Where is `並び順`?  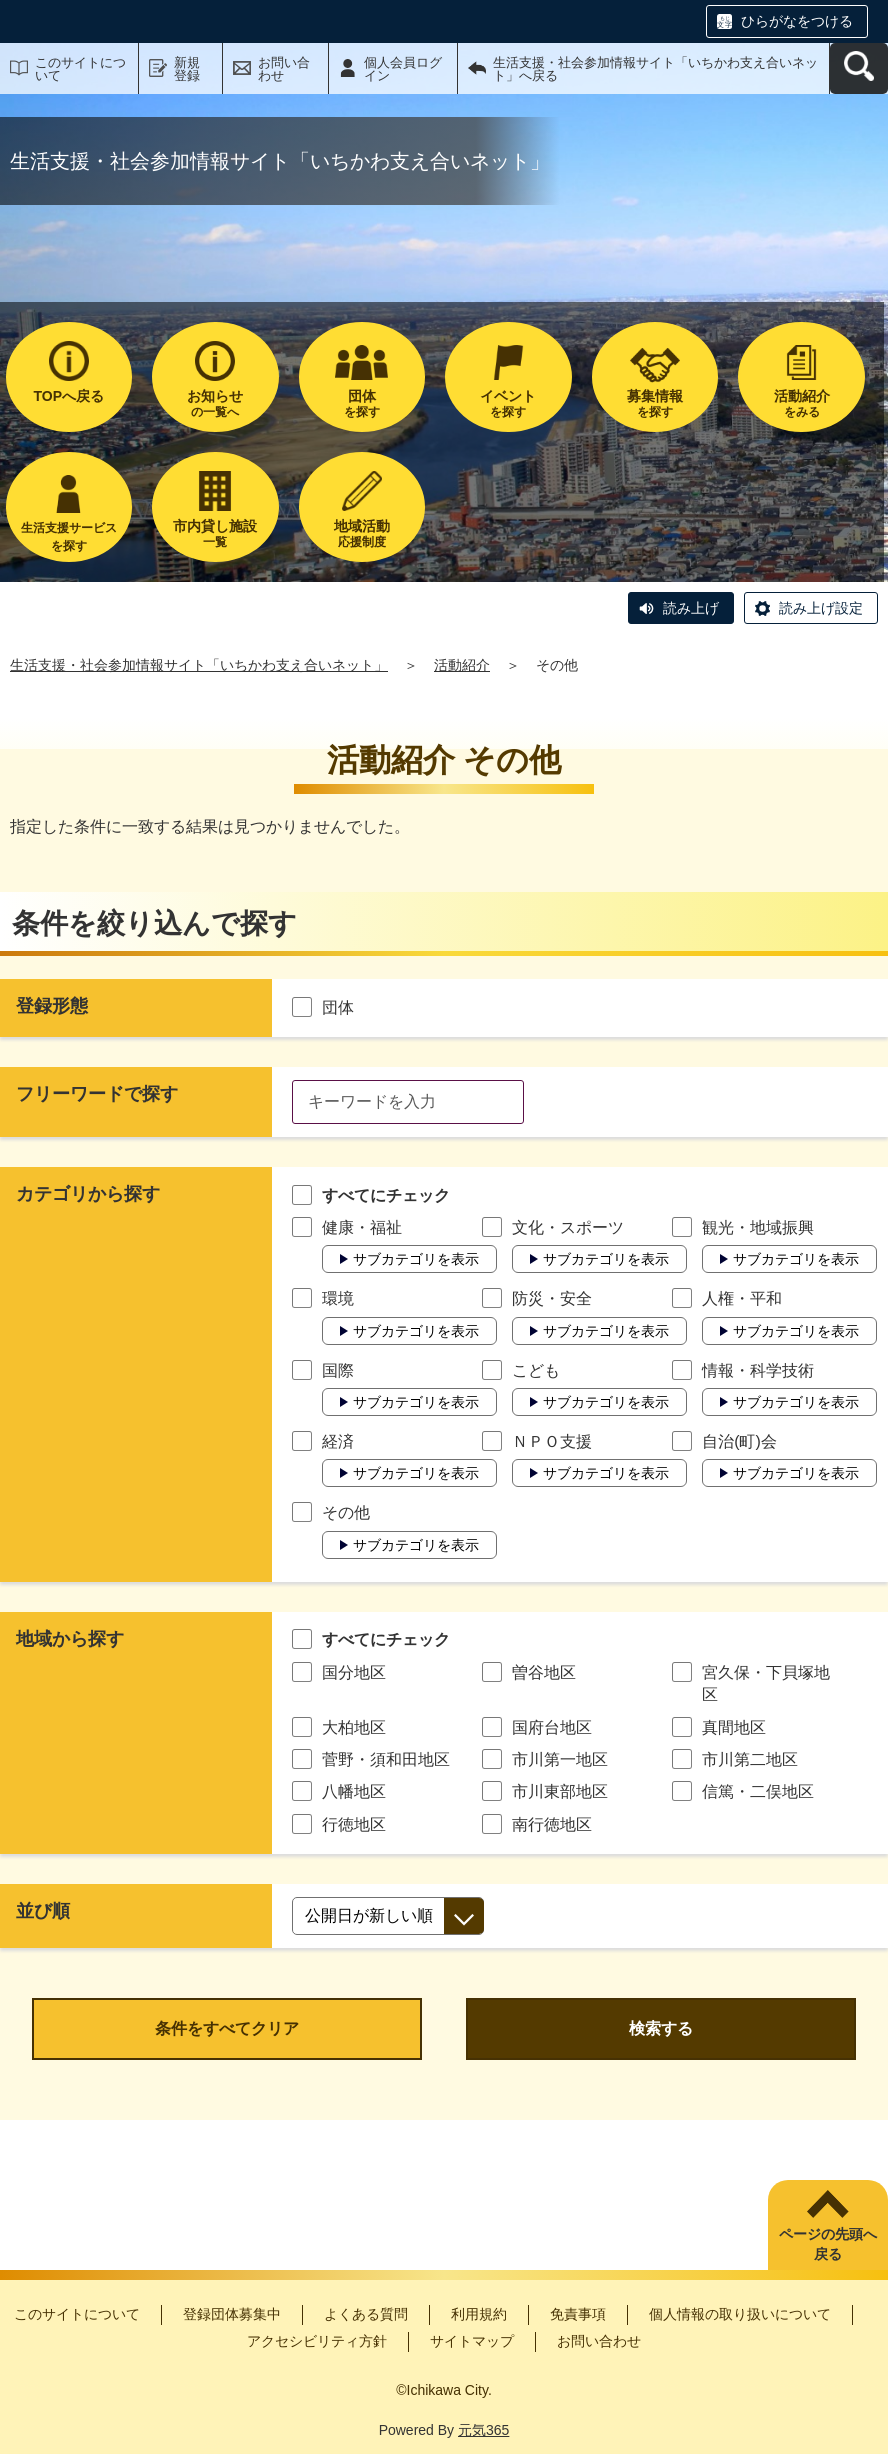
並び順 is located at coordinates (43, 1911).